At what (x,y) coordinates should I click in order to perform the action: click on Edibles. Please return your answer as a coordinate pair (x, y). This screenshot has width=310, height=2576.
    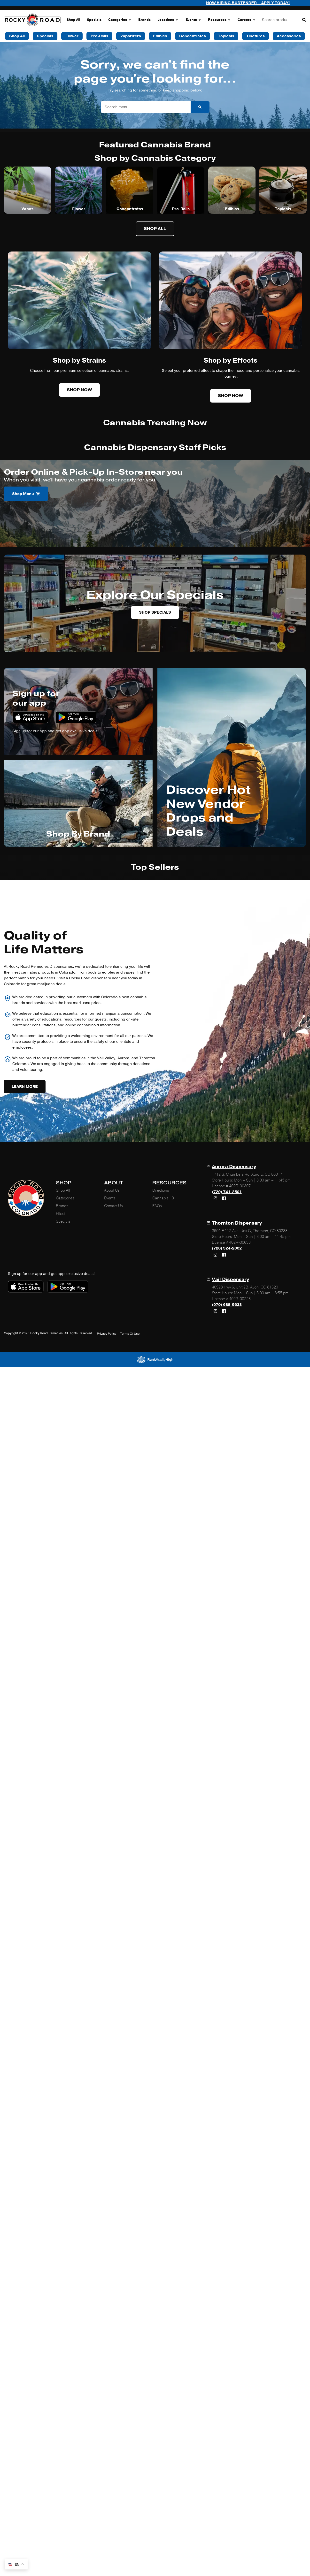
    Looking at the image, I should click on (232, 209).